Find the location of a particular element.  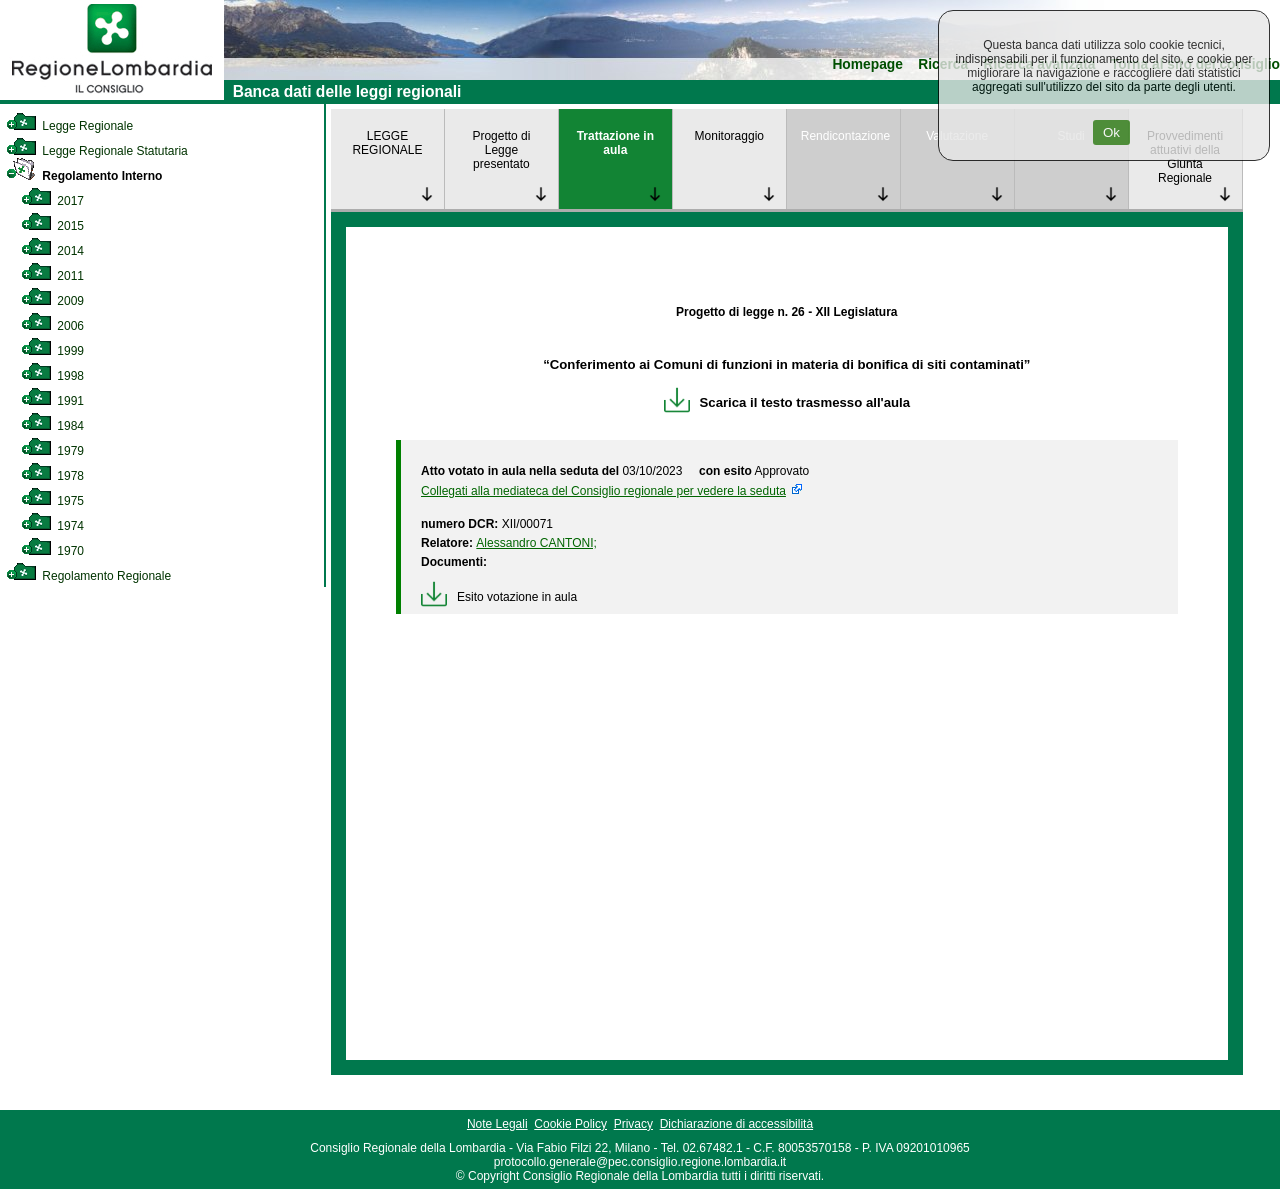

Rendicontazione [link] is located at coordinates (845, 136).